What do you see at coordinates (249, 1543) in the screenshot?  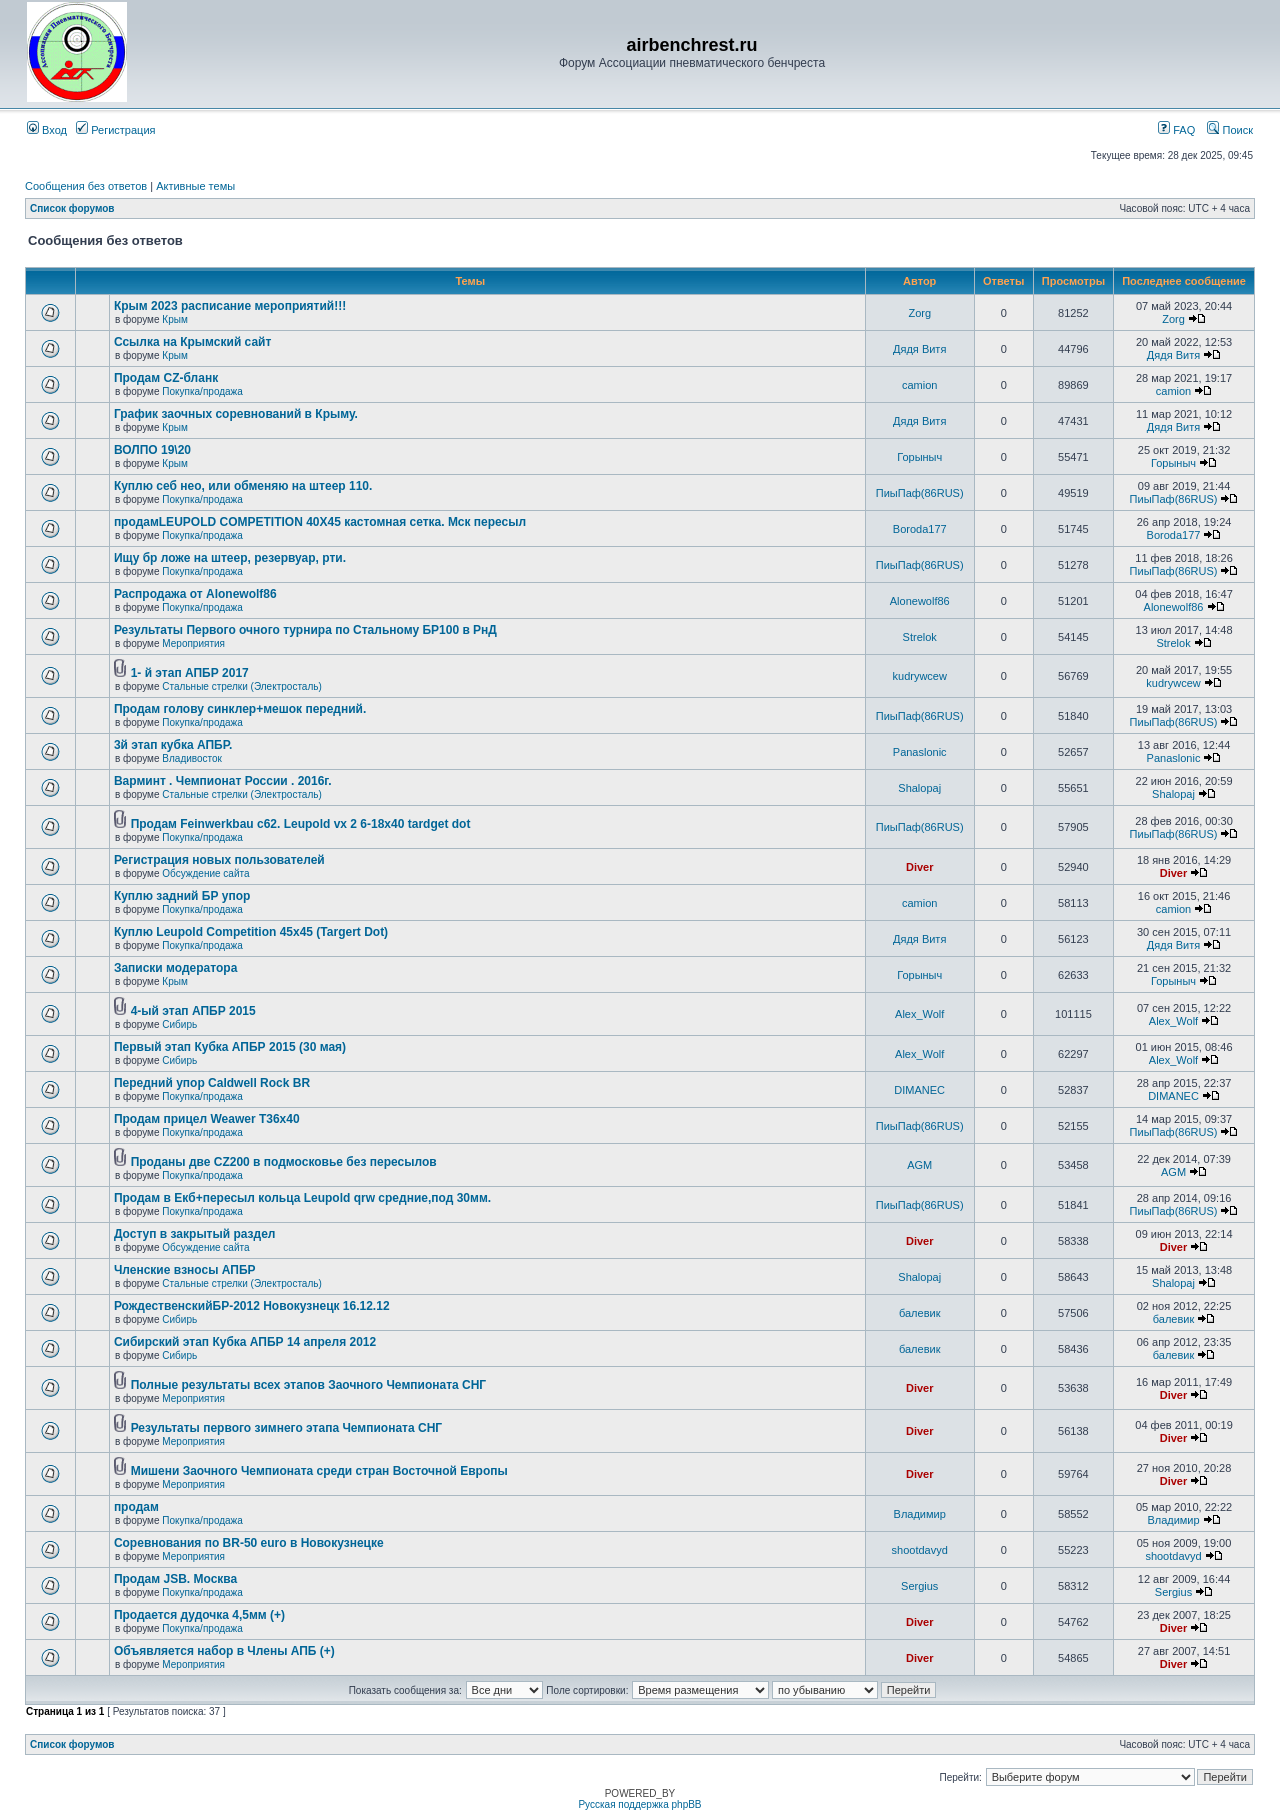 I see `Соревнования по BR-50 euro в Новокузнецке` at bounding box center [249, 1543].